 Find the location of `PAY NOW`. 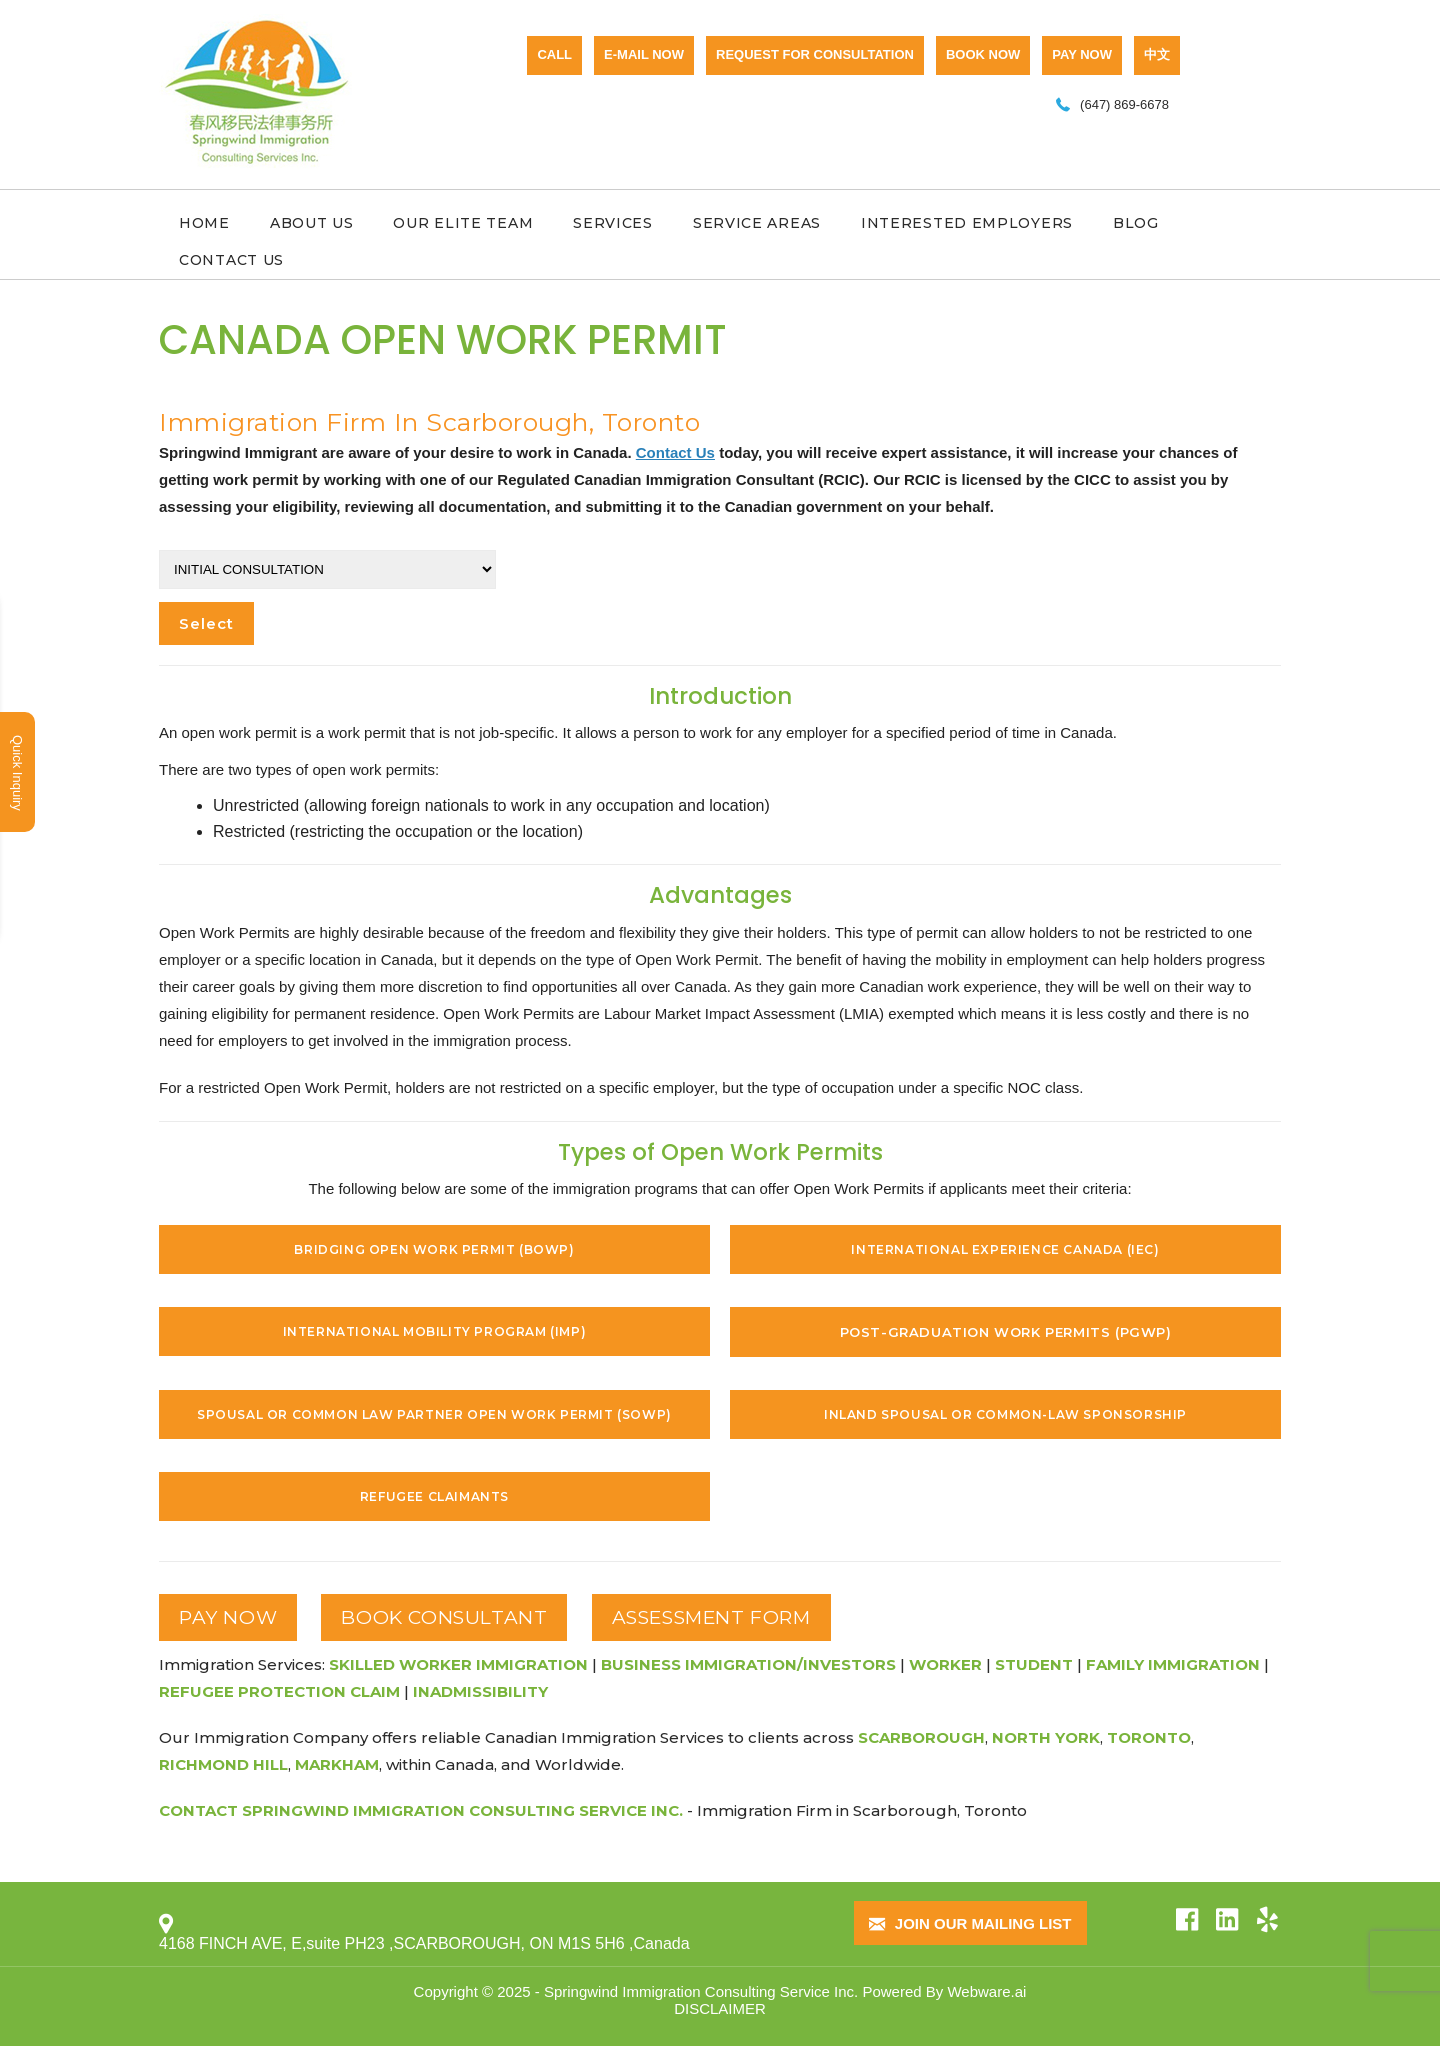

PAY NOW is located at coordinates (1082, 54).